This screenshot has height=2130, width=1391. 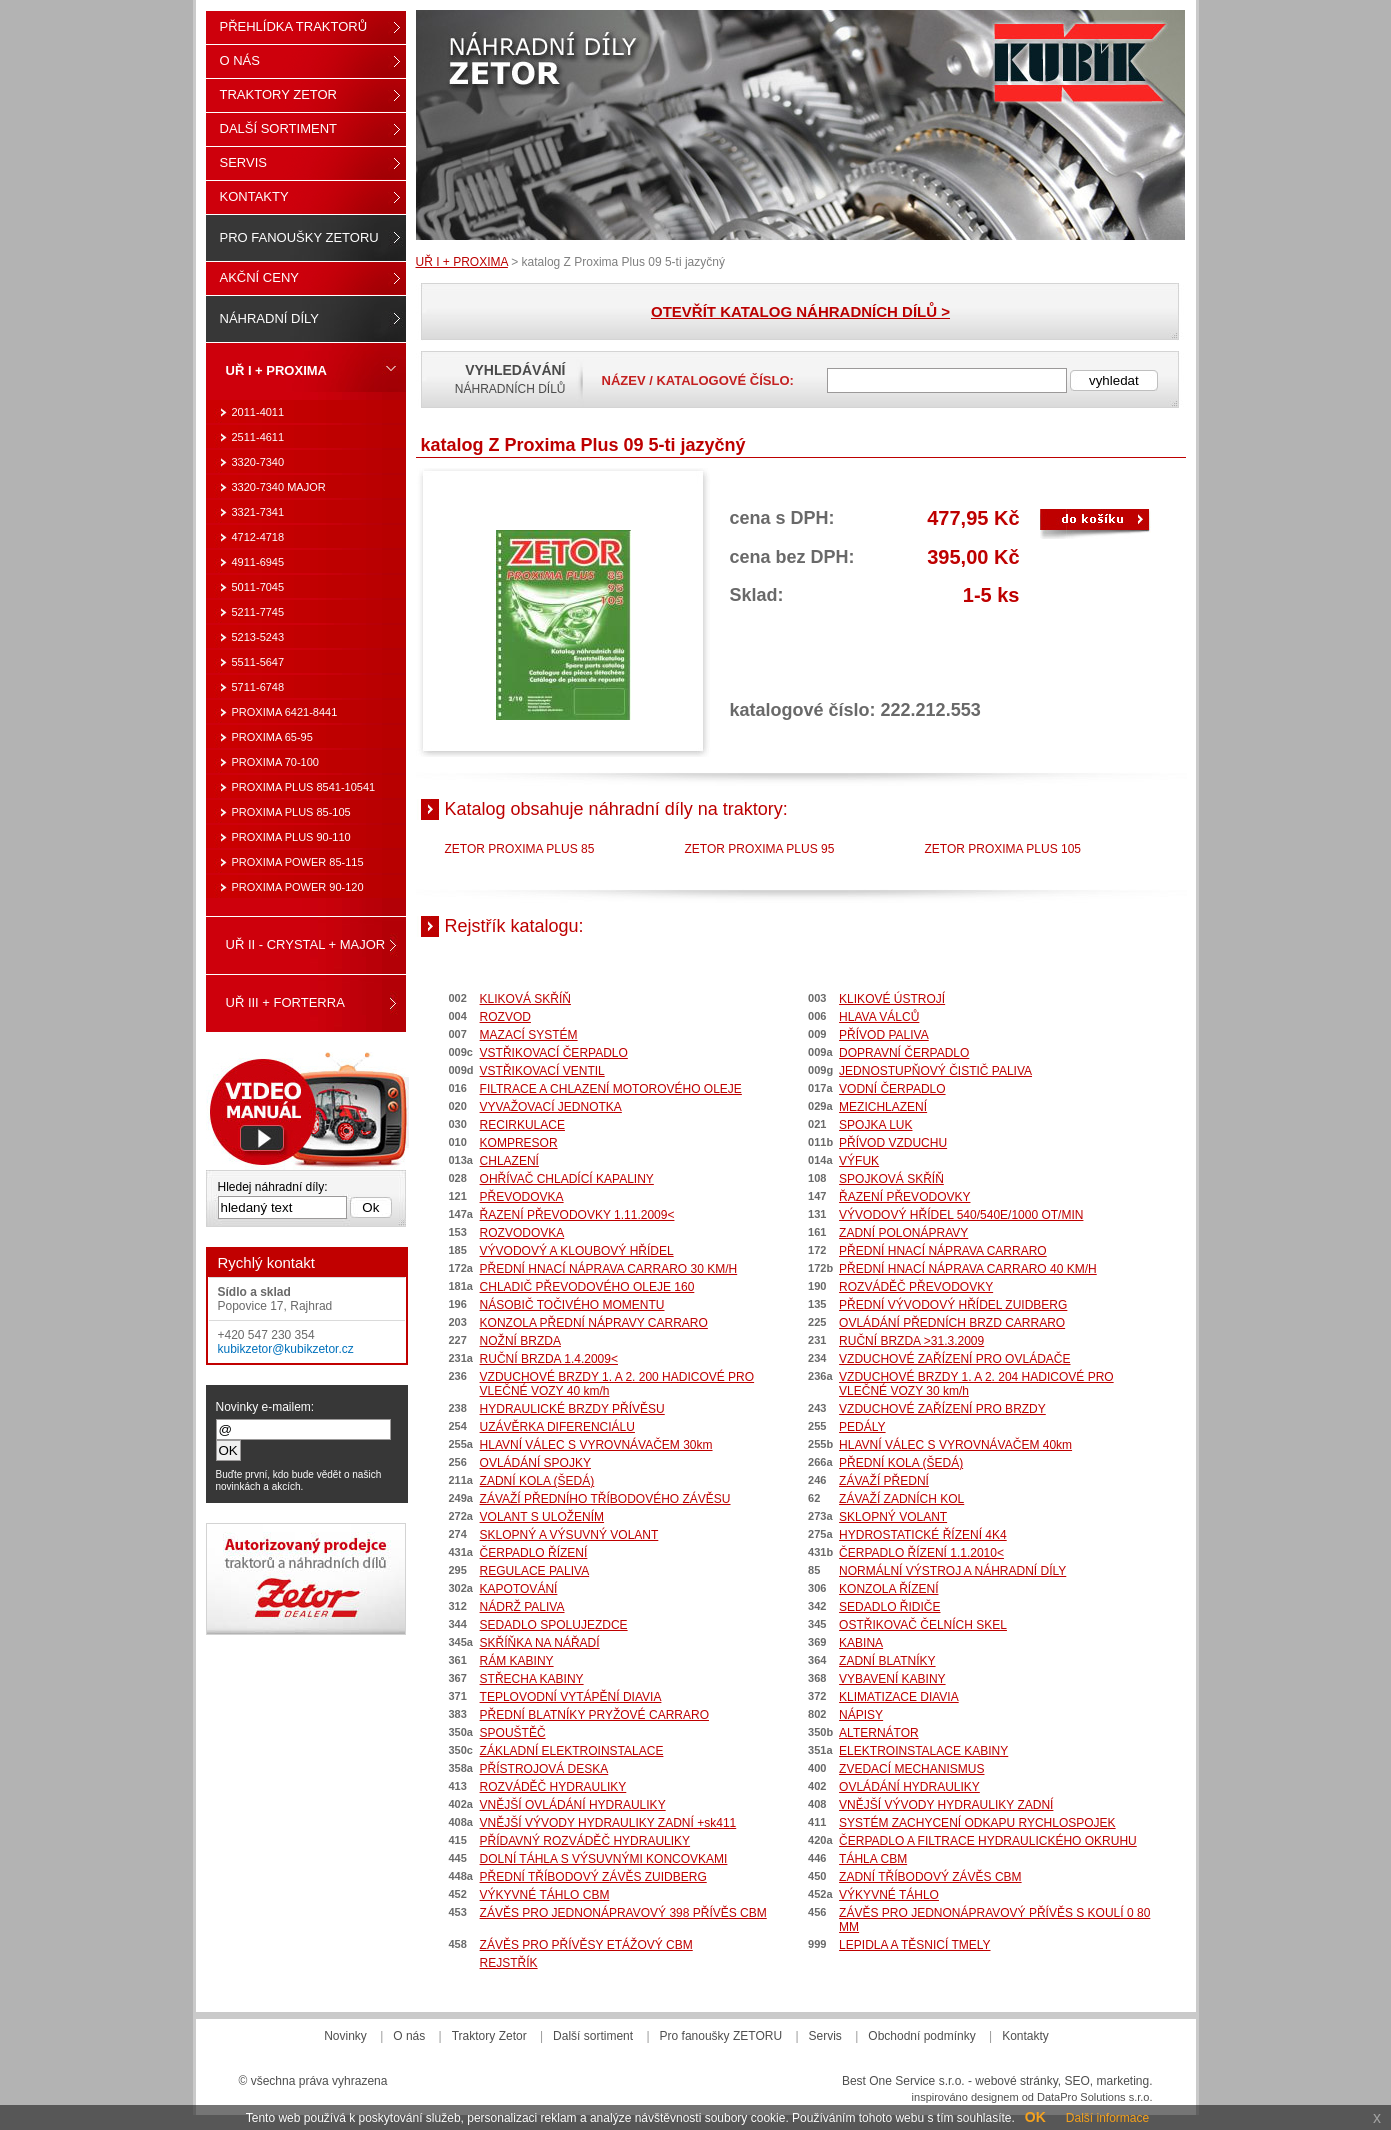 I want to click on KAPOTOVÁNÍ, so click(x=519, y=1589).